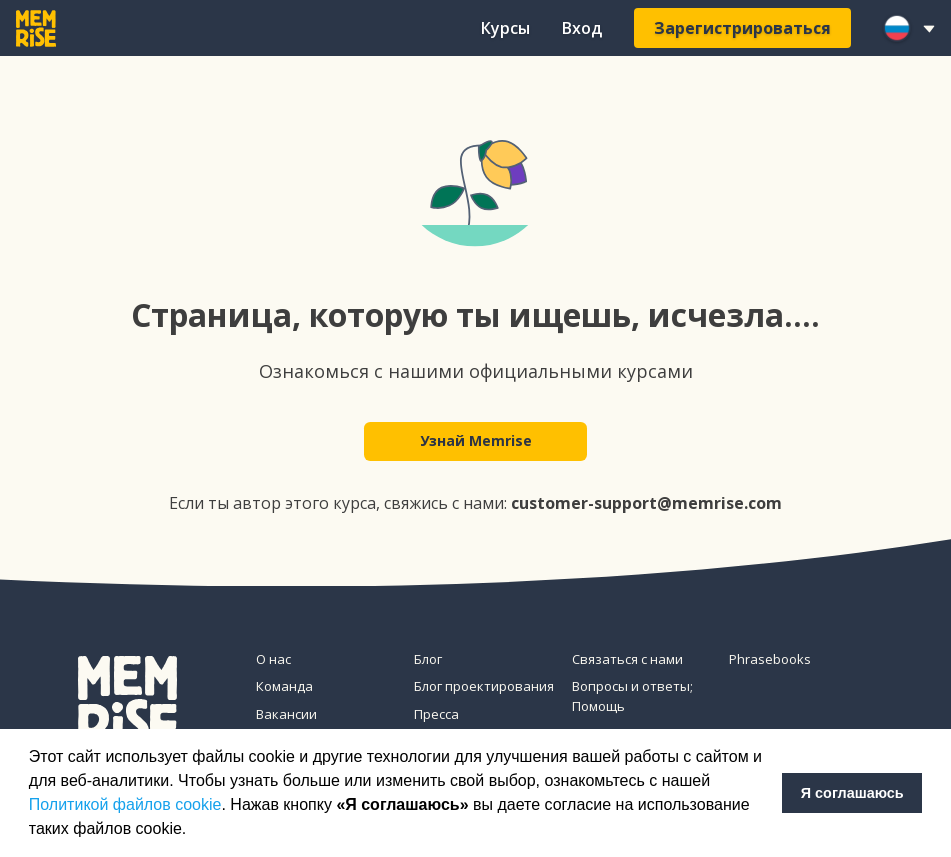  I want to click on Блог проектирования, so click(484, 686).